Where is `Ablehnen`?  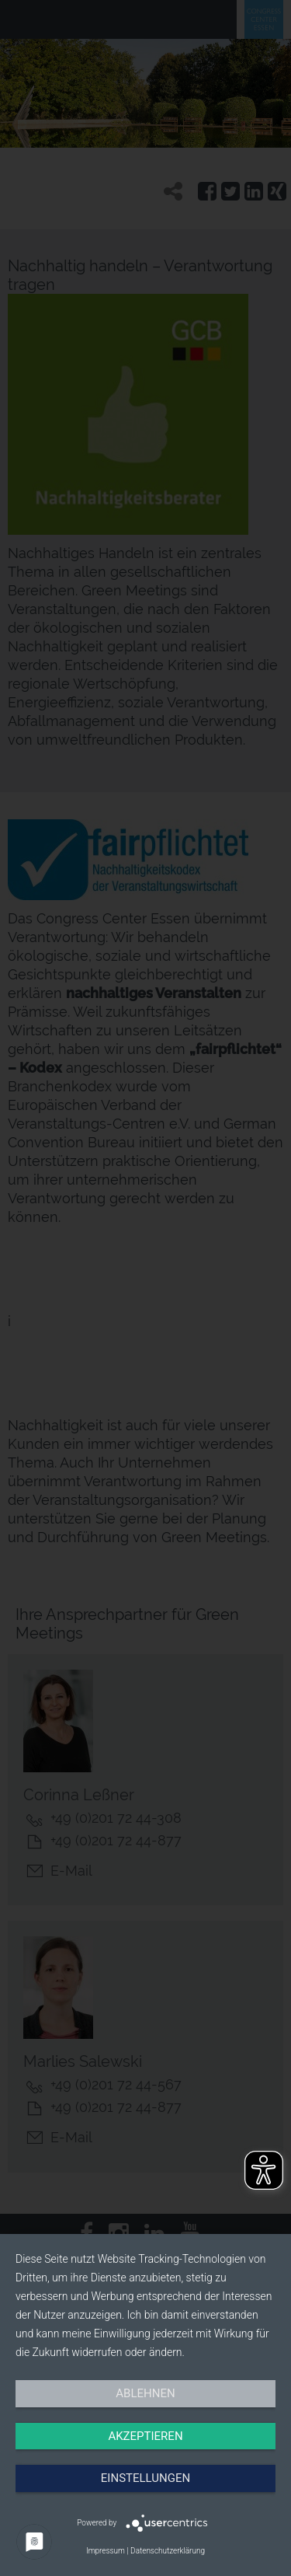 Ablehnen is located at coordinates (145, 2393).